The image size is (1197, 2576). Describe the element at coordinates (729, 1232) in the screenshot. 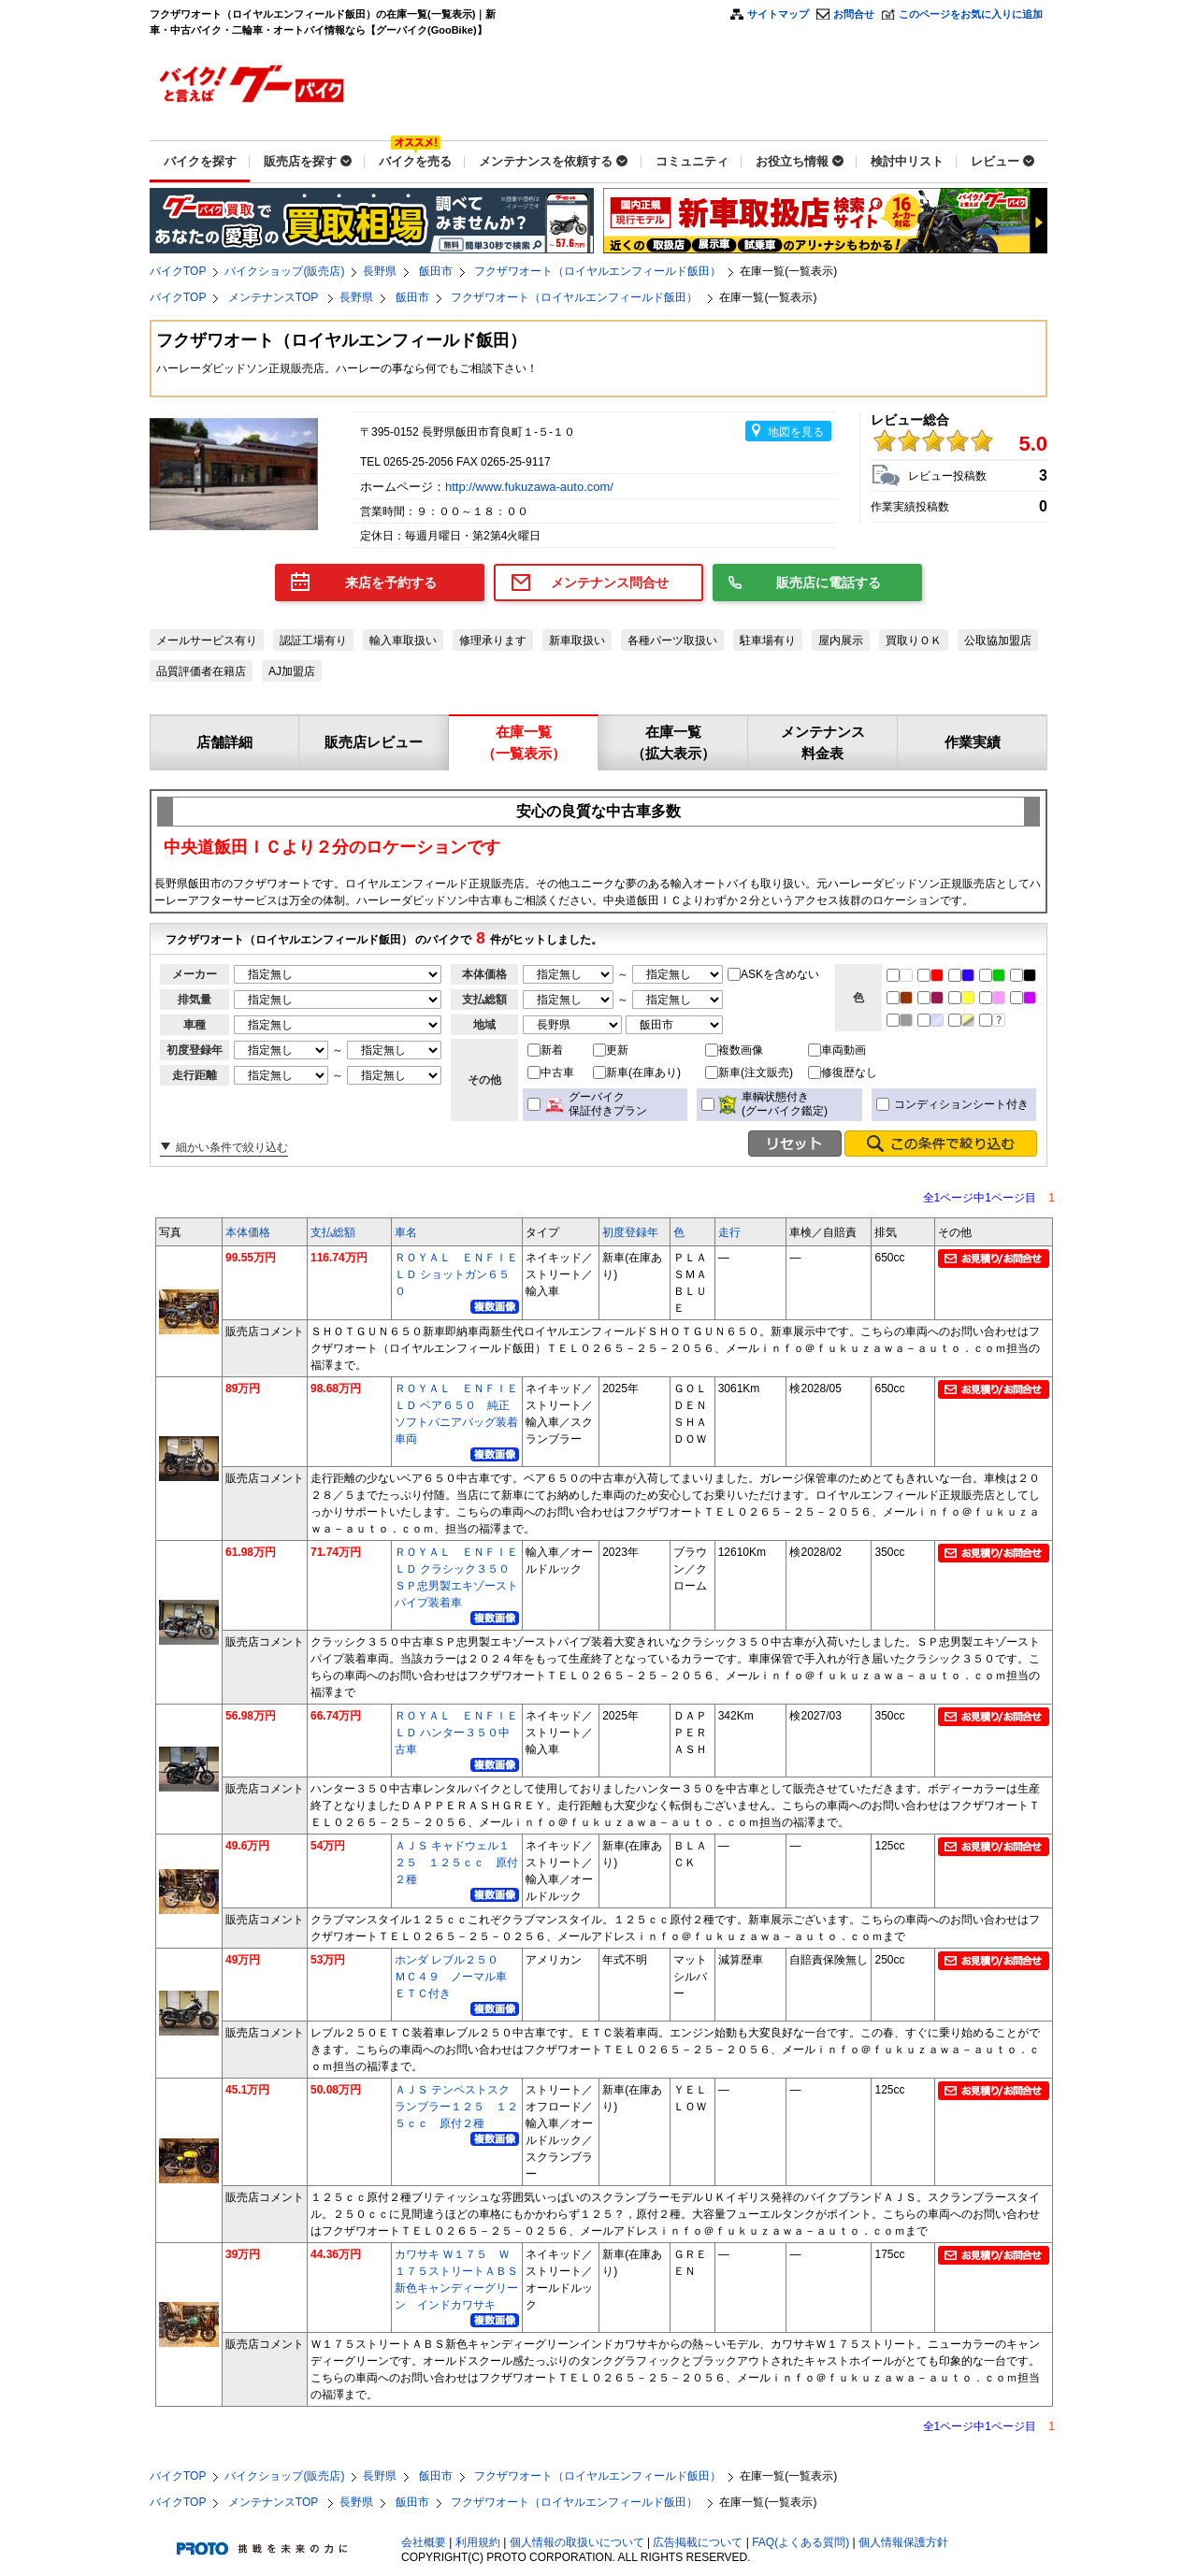

I see `走行` at that location.